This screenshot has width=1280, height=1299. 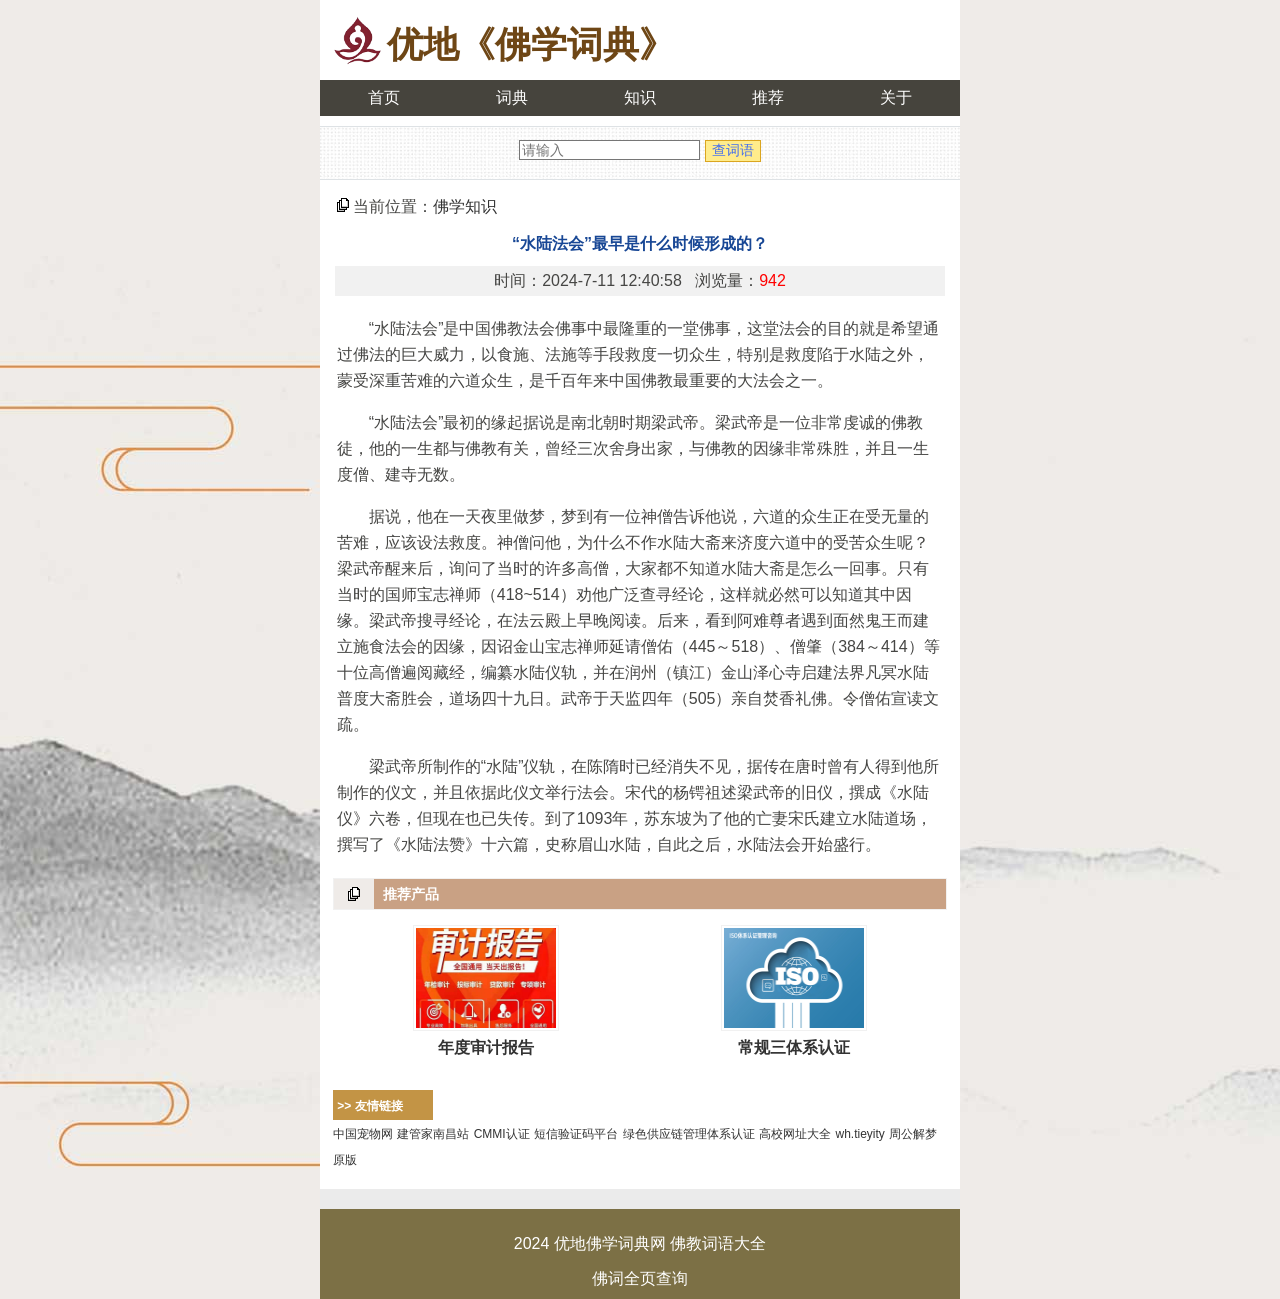 What do you see at coordinates (369, 1106) in the screenshot?
I see `>> 友情链接` at bounding box center [369, 1106].